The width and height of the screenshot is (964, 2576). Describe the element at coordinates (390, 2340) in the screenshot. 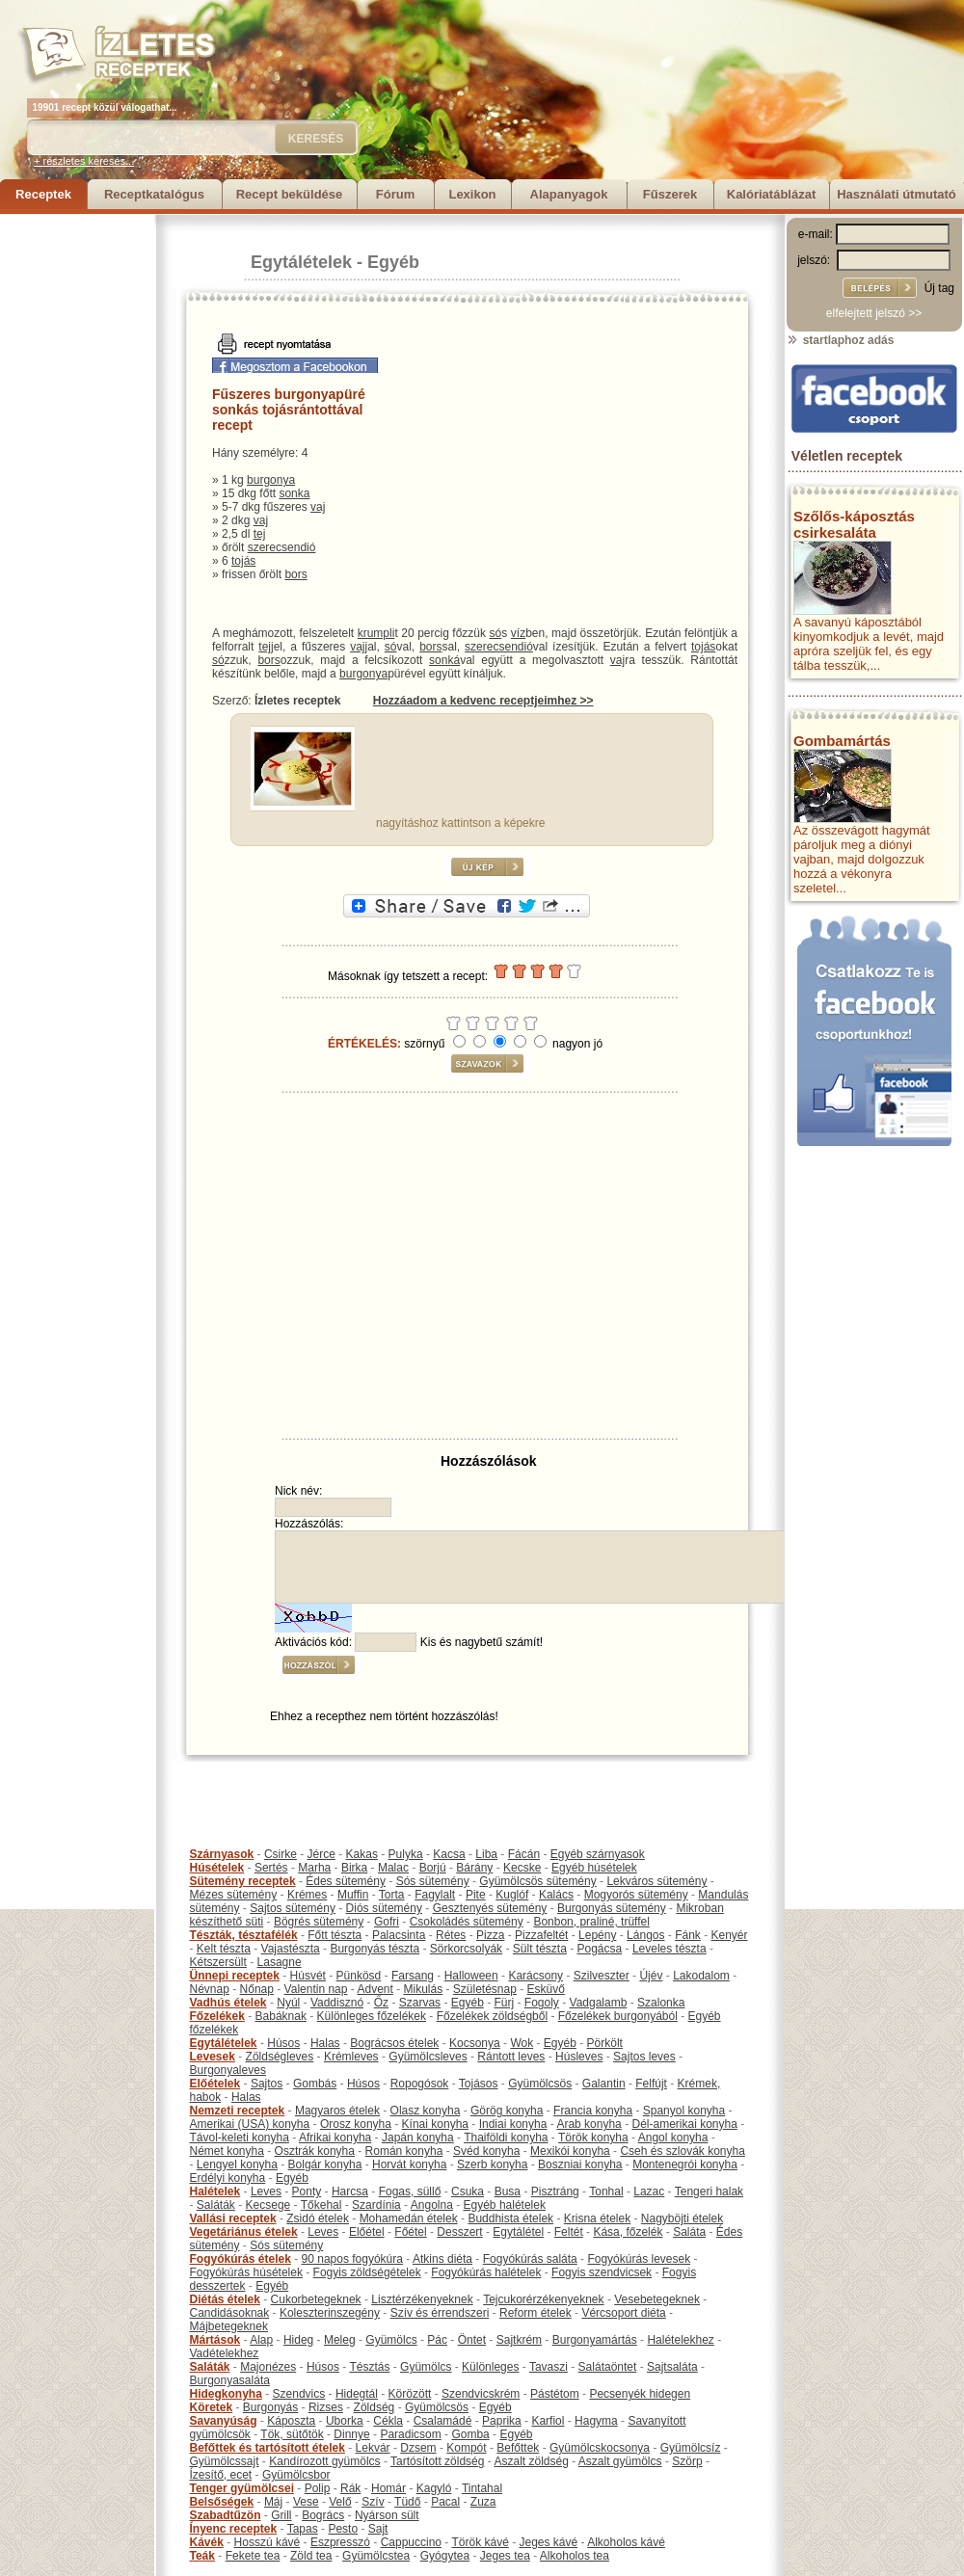

I see `Gyümölcs` at that location.